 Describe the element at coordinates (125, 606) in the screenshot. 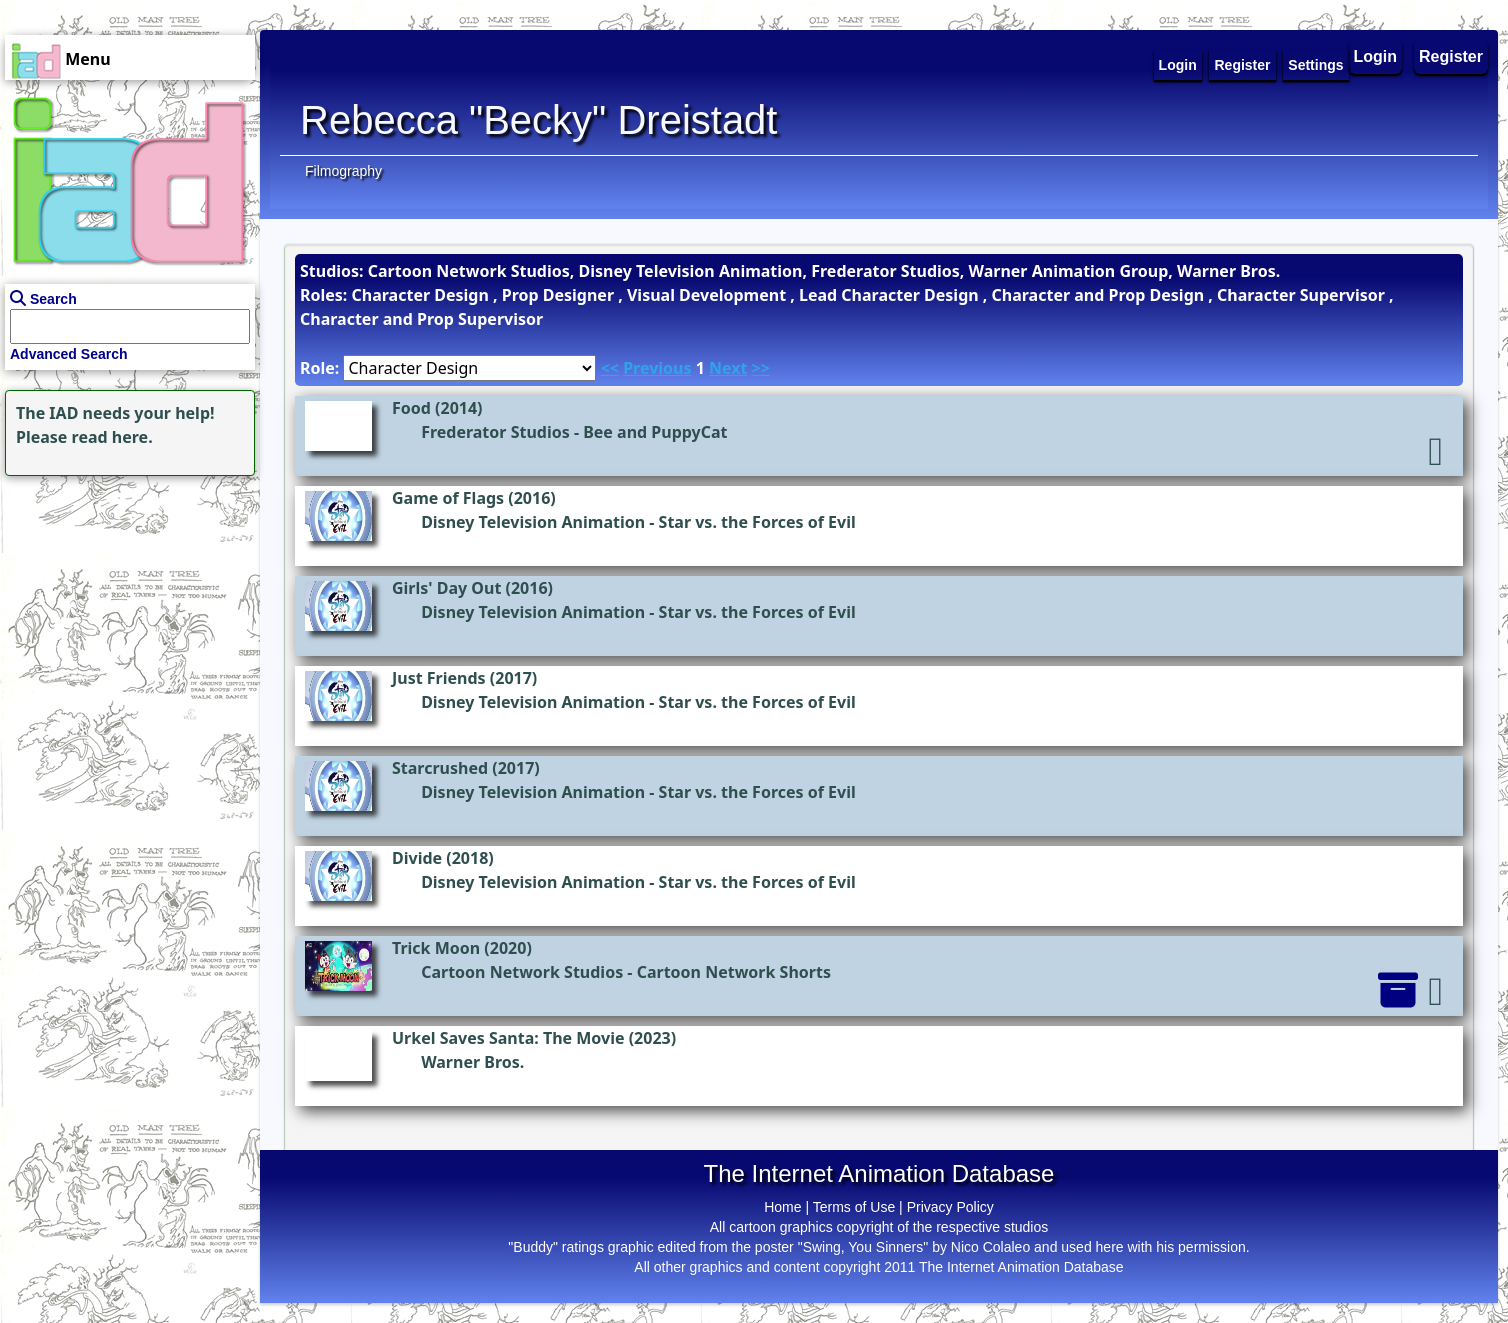

I see `[Advertisement]` at that location.